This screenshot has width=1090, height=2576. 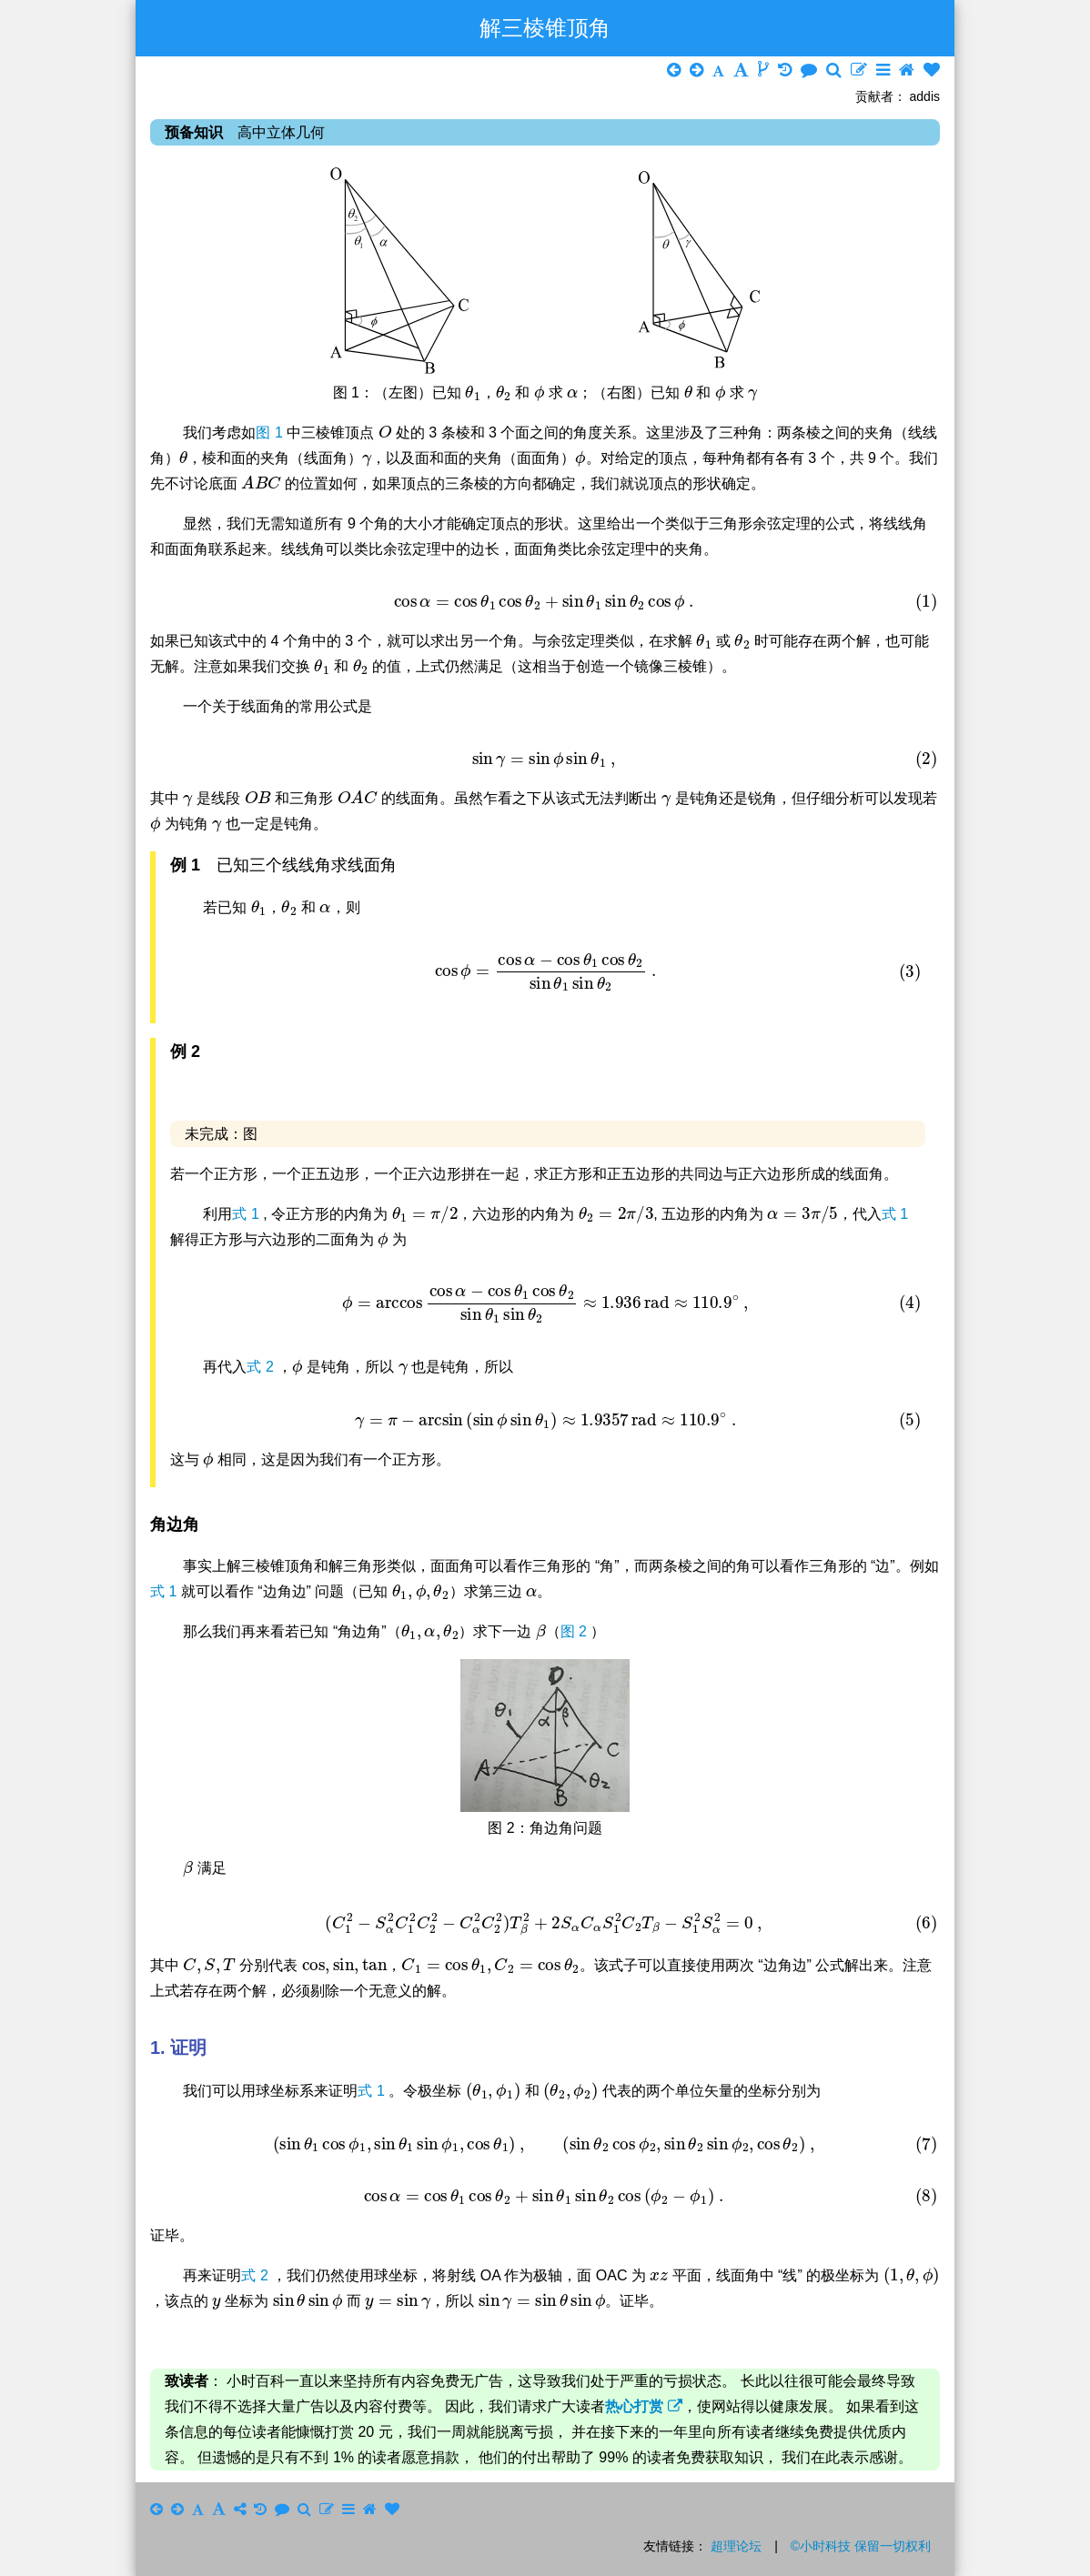 I want to click on 图 2, so click(x=575, y=1631).